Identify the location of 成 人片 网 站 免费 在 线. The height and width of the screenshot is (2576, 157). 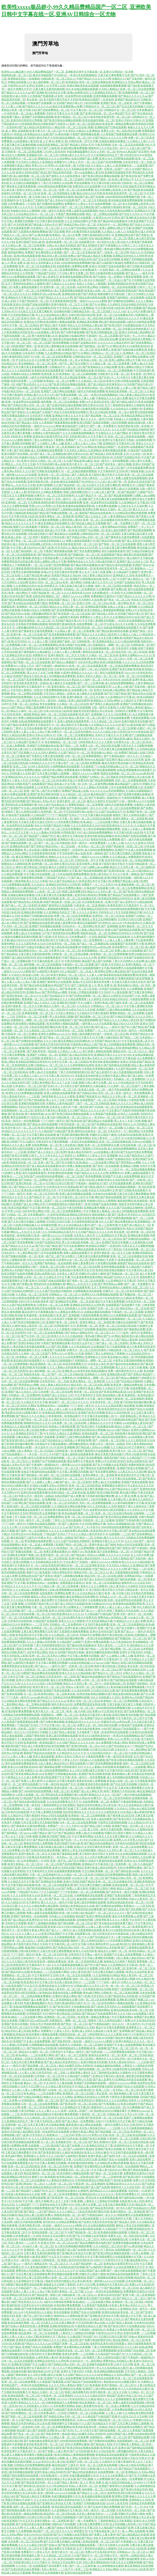
(53, 141).